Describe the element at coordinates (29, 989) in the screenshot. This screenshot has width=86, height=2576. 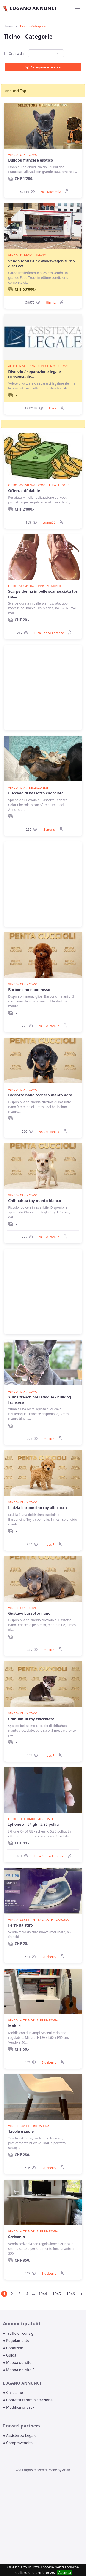
I see `Barboncino nano rosso` at that location.